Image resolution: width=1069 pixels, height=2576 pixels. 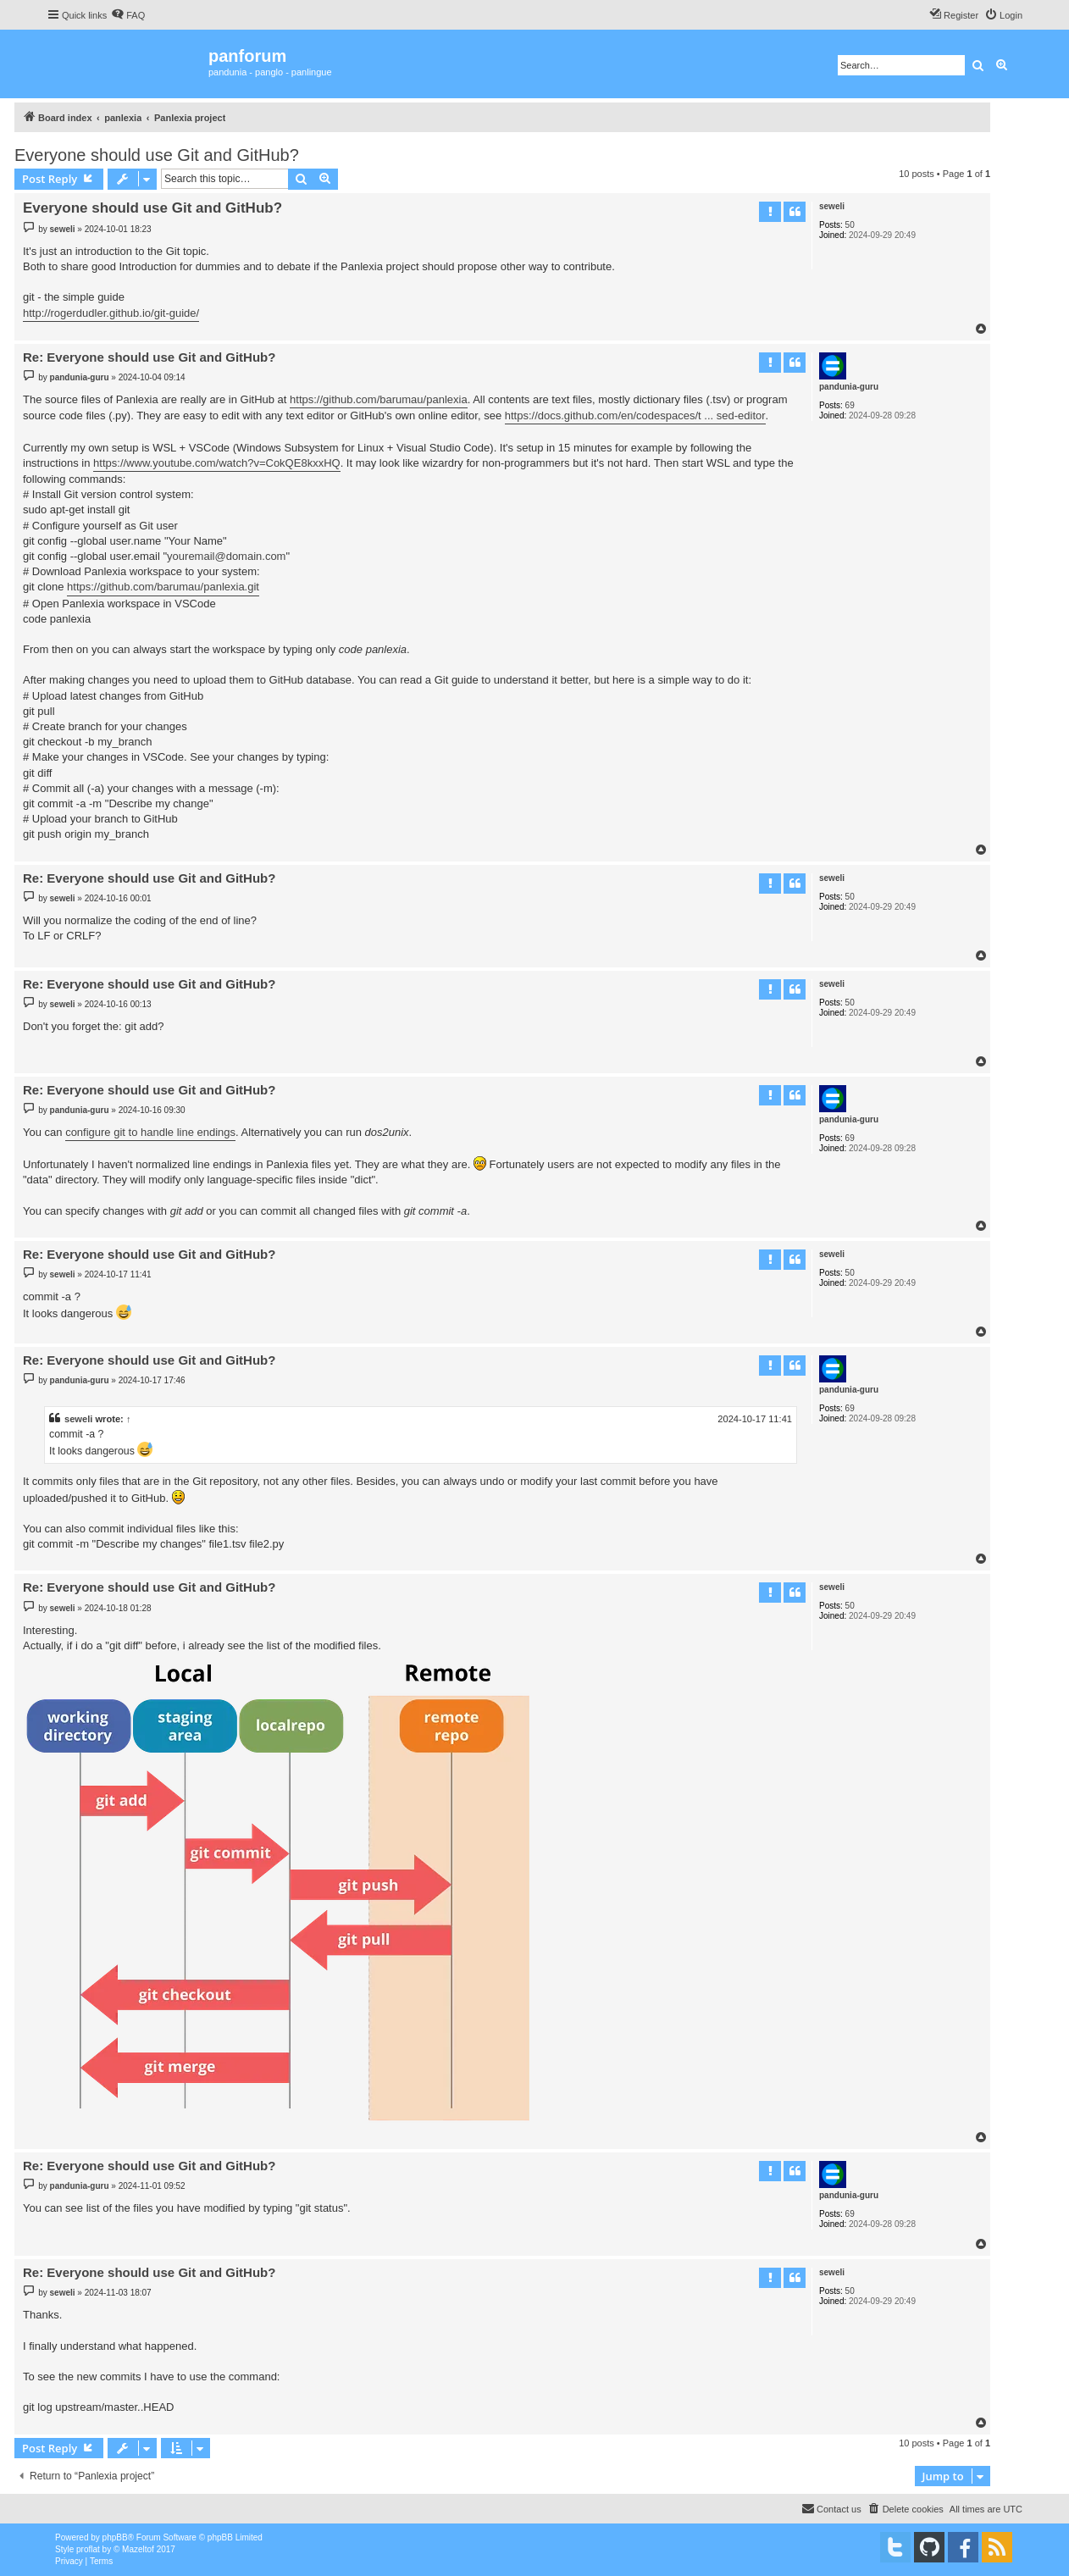 What do you see at coordinates (115, 2537) in the screenshot?
I see `phpBB` at bounding box center [115, 2537].